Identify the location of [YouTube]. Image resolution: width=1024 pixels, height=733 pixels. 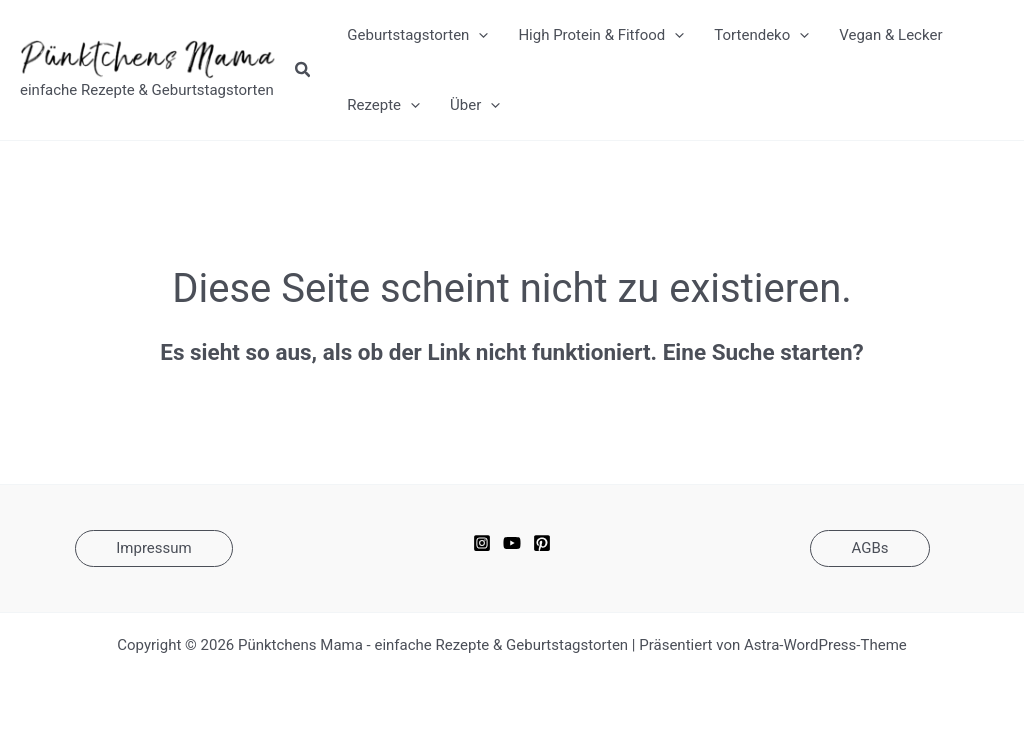
(512, 543).